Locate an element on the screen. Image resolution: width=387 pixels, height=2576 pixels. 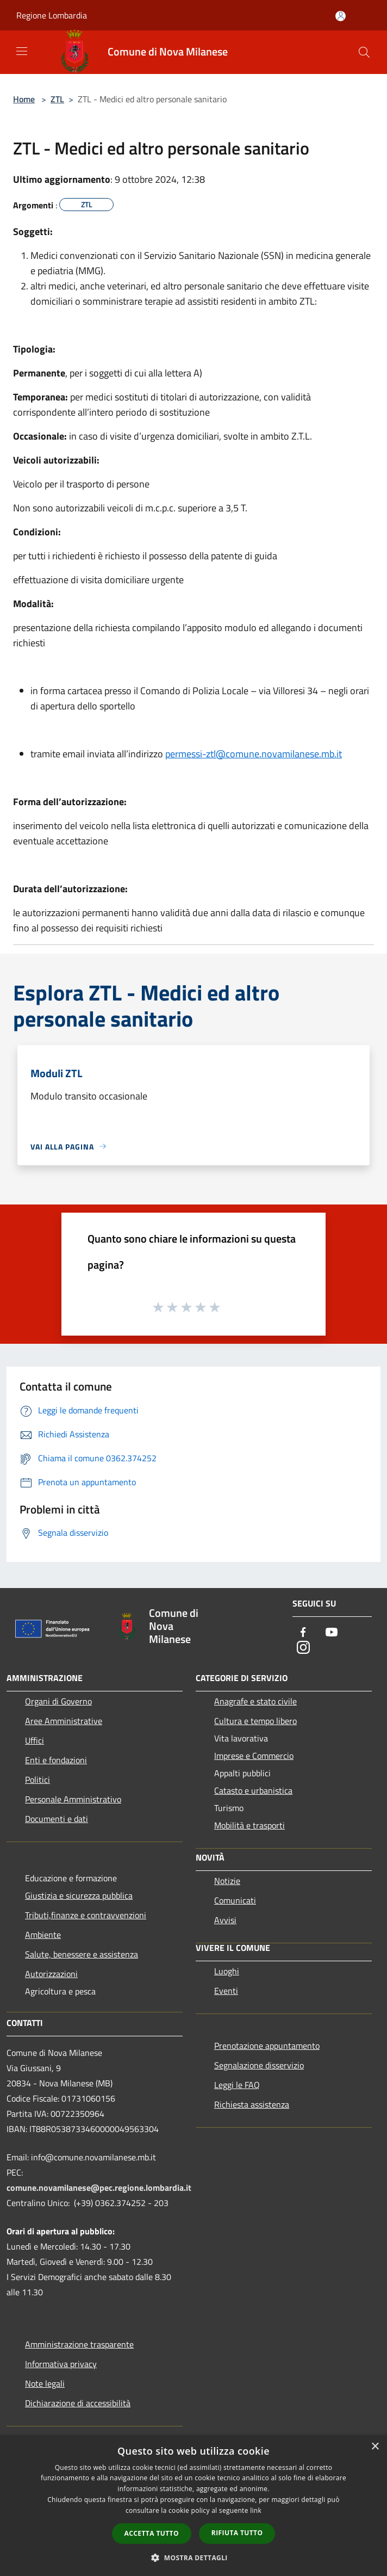
Segnalazione disservizio is located at coordinates (259, 2065).